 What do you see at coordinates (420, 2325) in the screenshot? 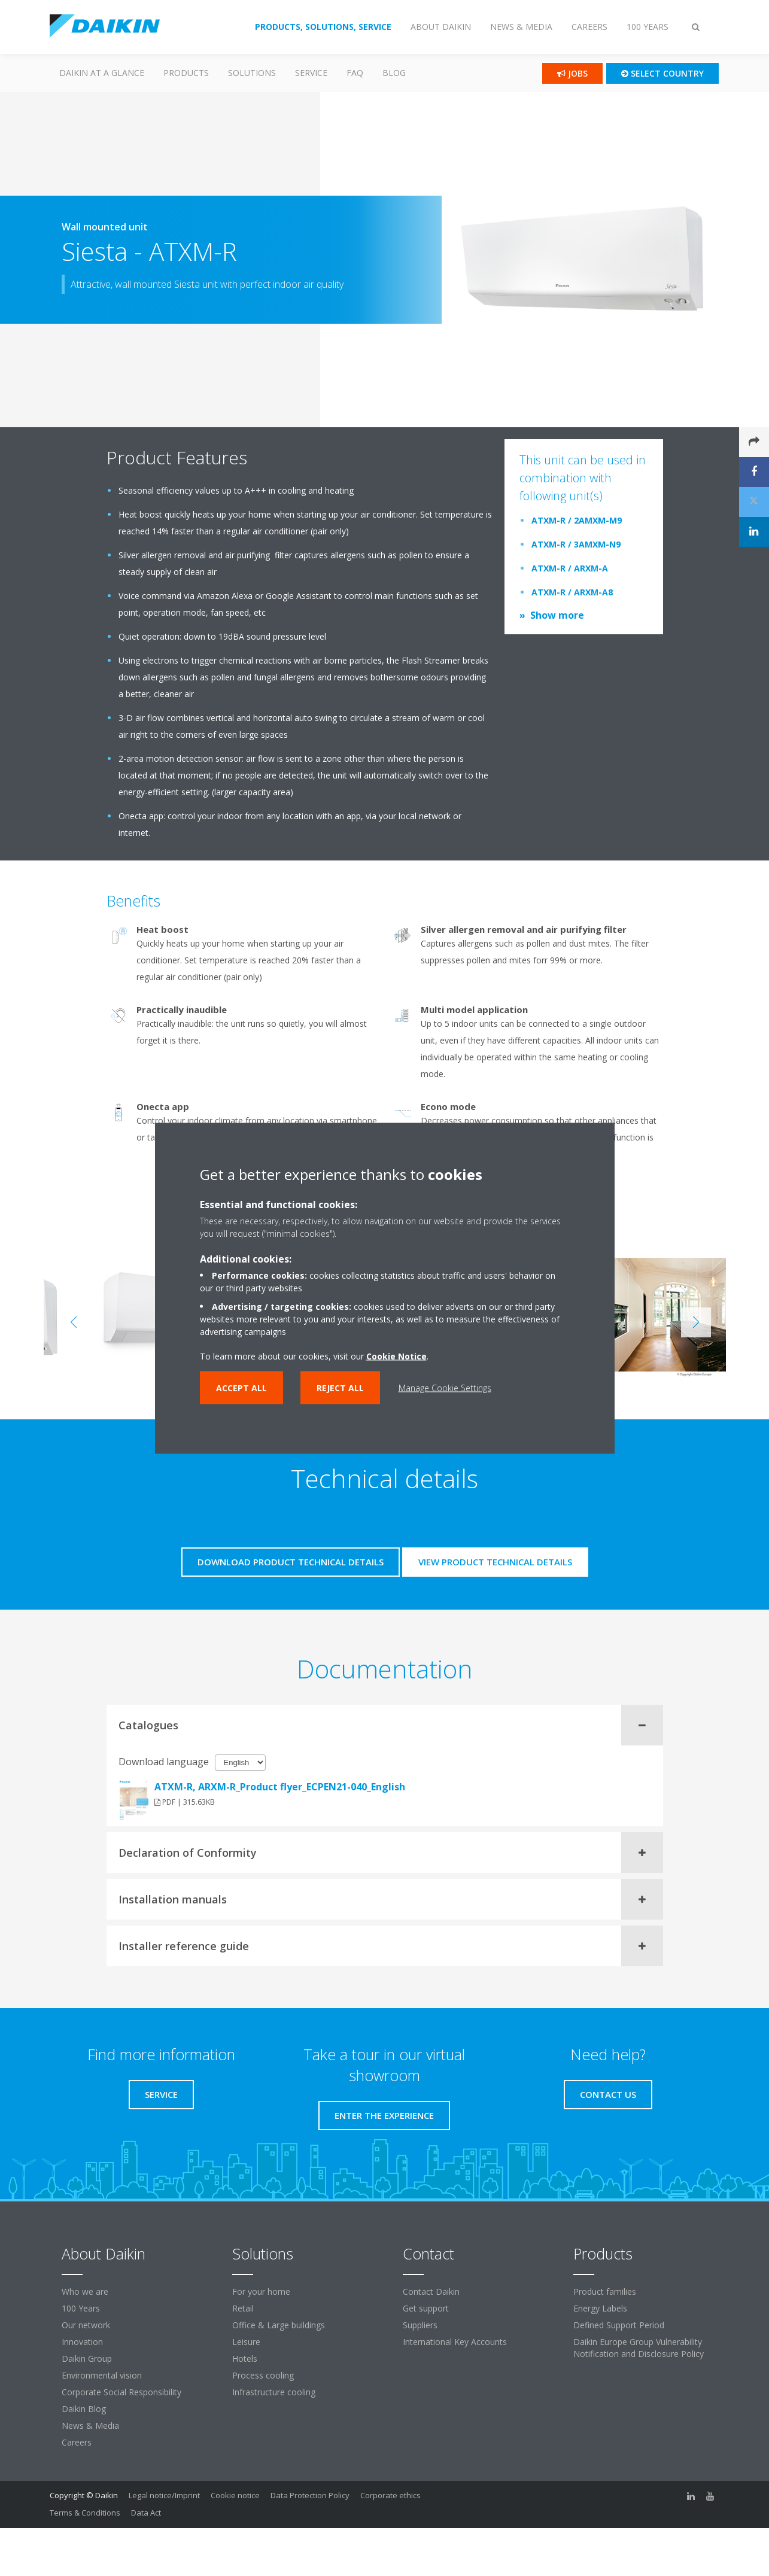
I see `Suppliers` at bounding box center [420, 2325].